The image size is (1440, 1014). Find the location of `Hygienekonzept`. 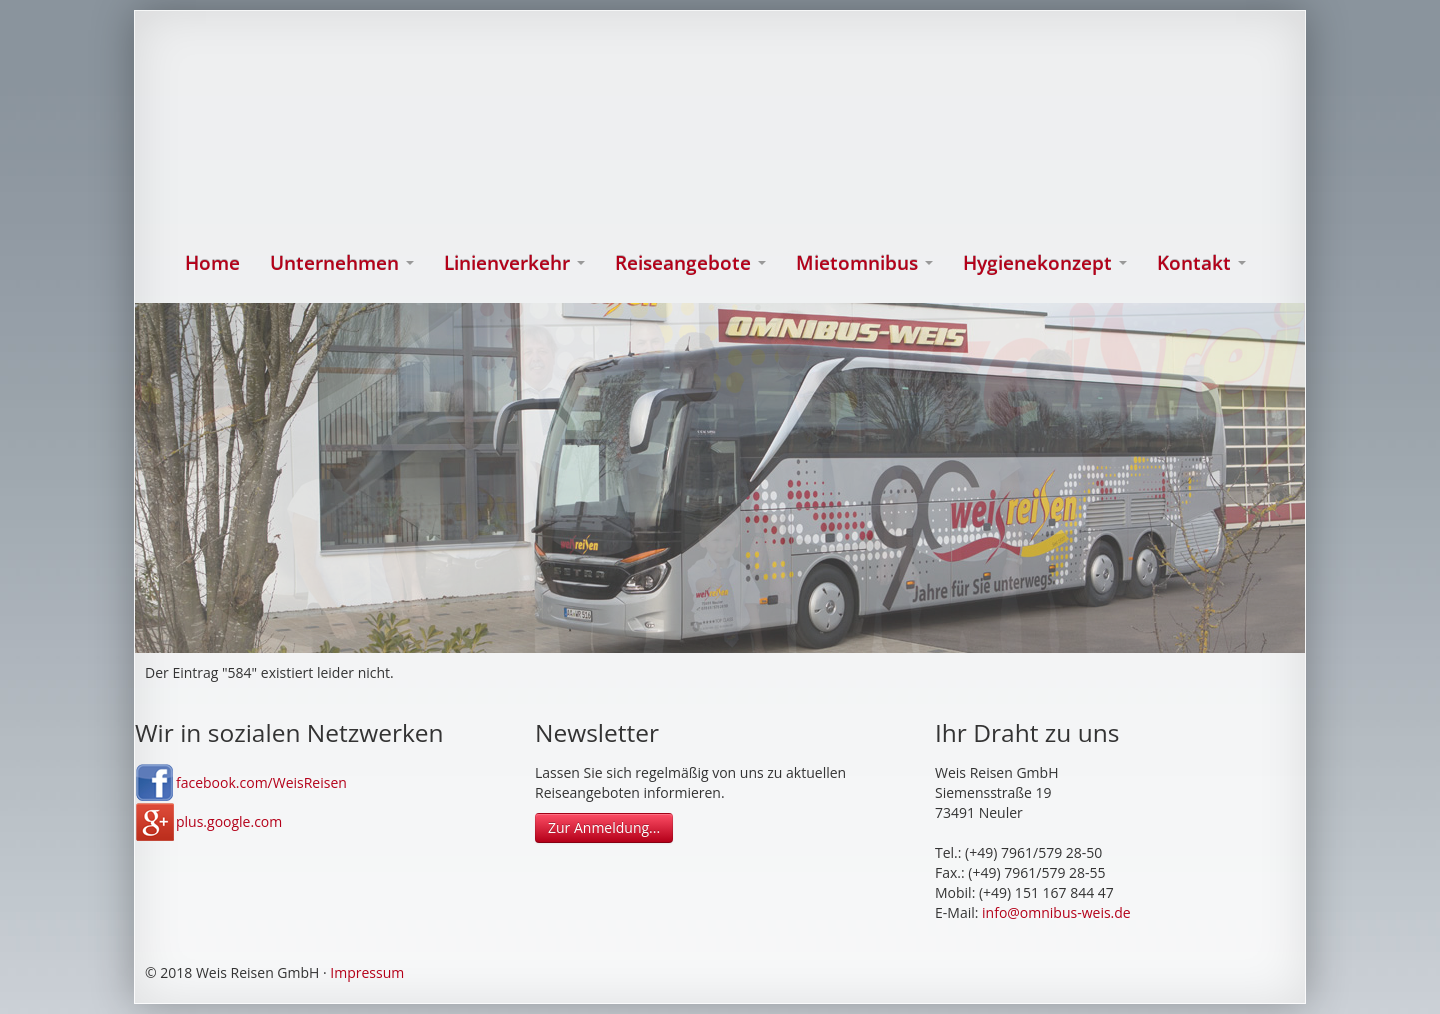

Hygienekonzept is located at coordinates (1045, 263).